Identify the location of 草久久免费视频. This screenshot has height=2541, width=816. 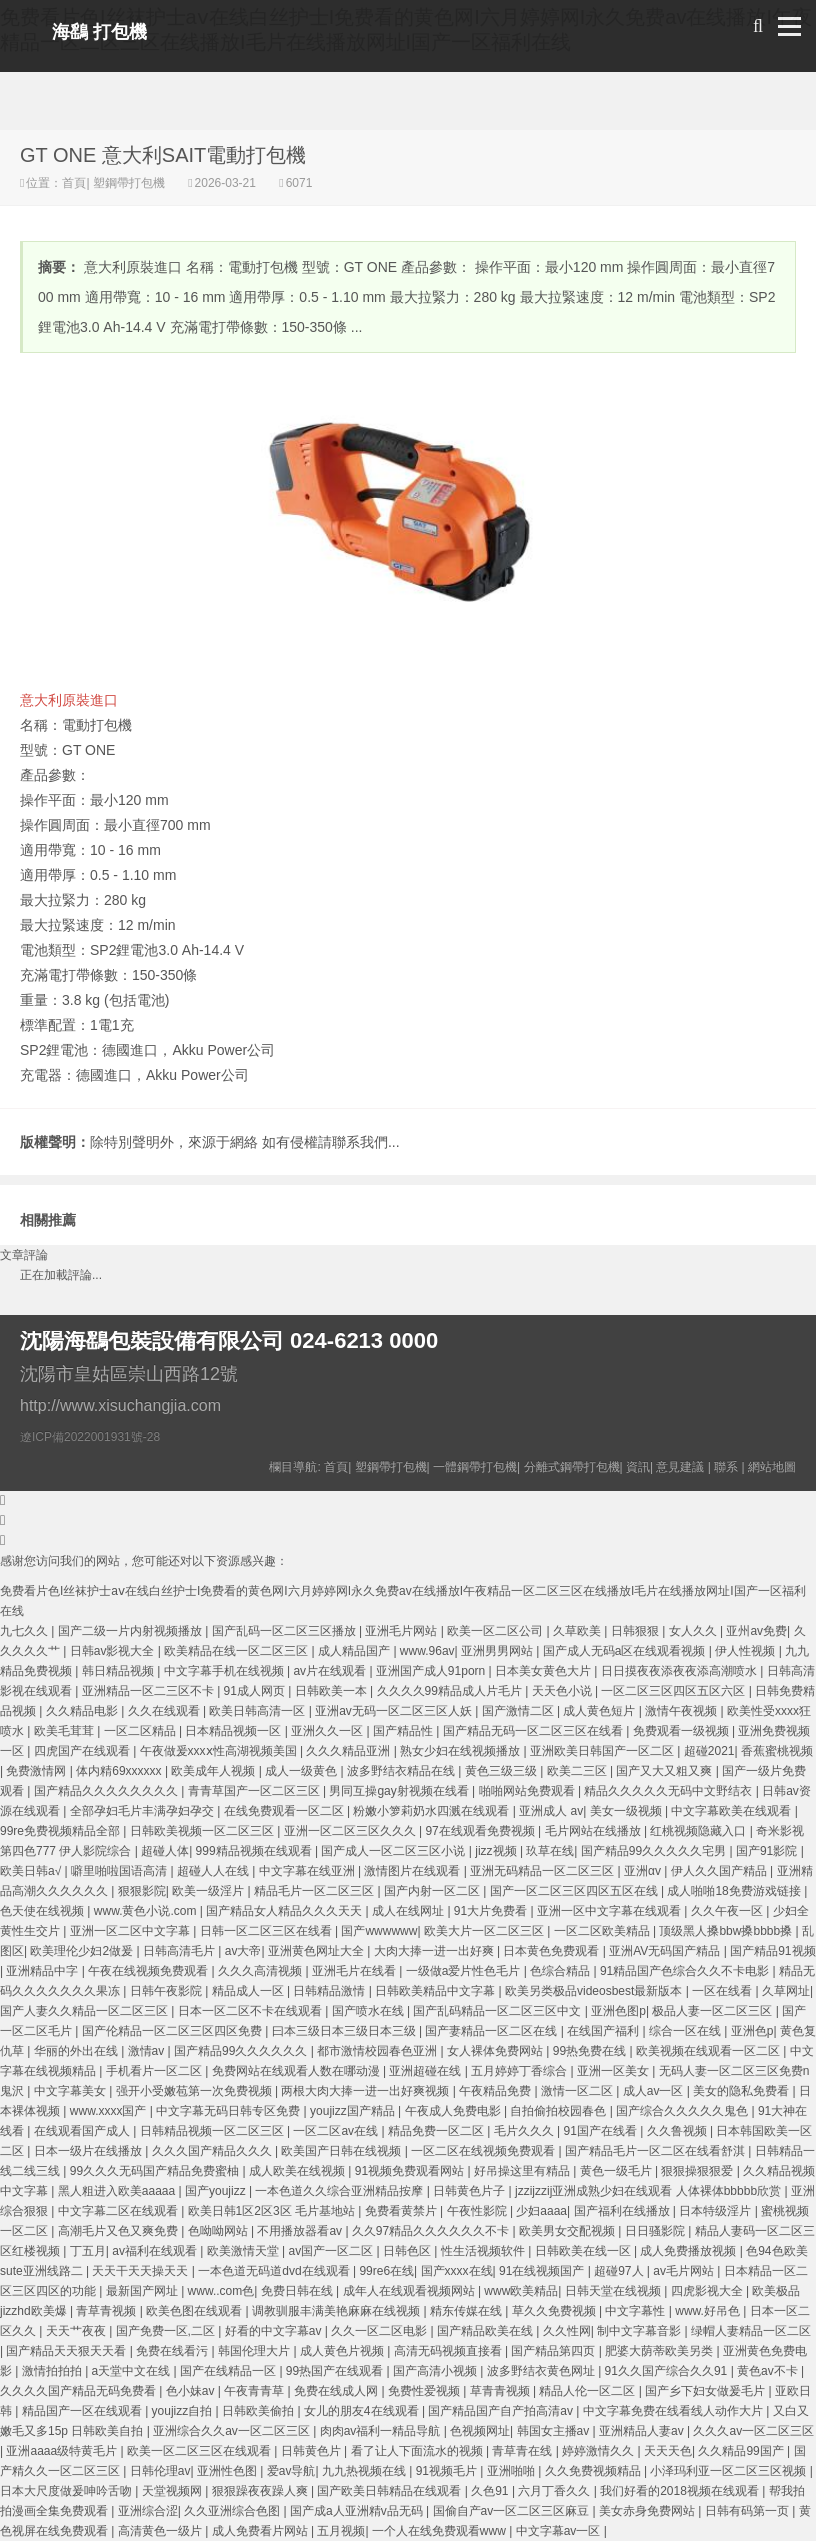
(555, 2311).